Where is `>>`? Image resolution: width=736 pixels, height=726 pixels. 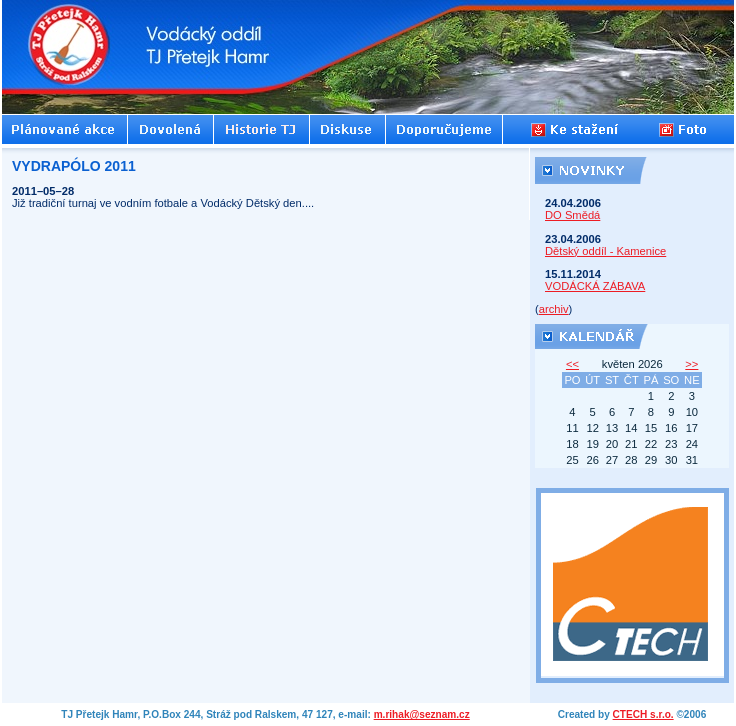
>> is located at coordinates (691, 364).